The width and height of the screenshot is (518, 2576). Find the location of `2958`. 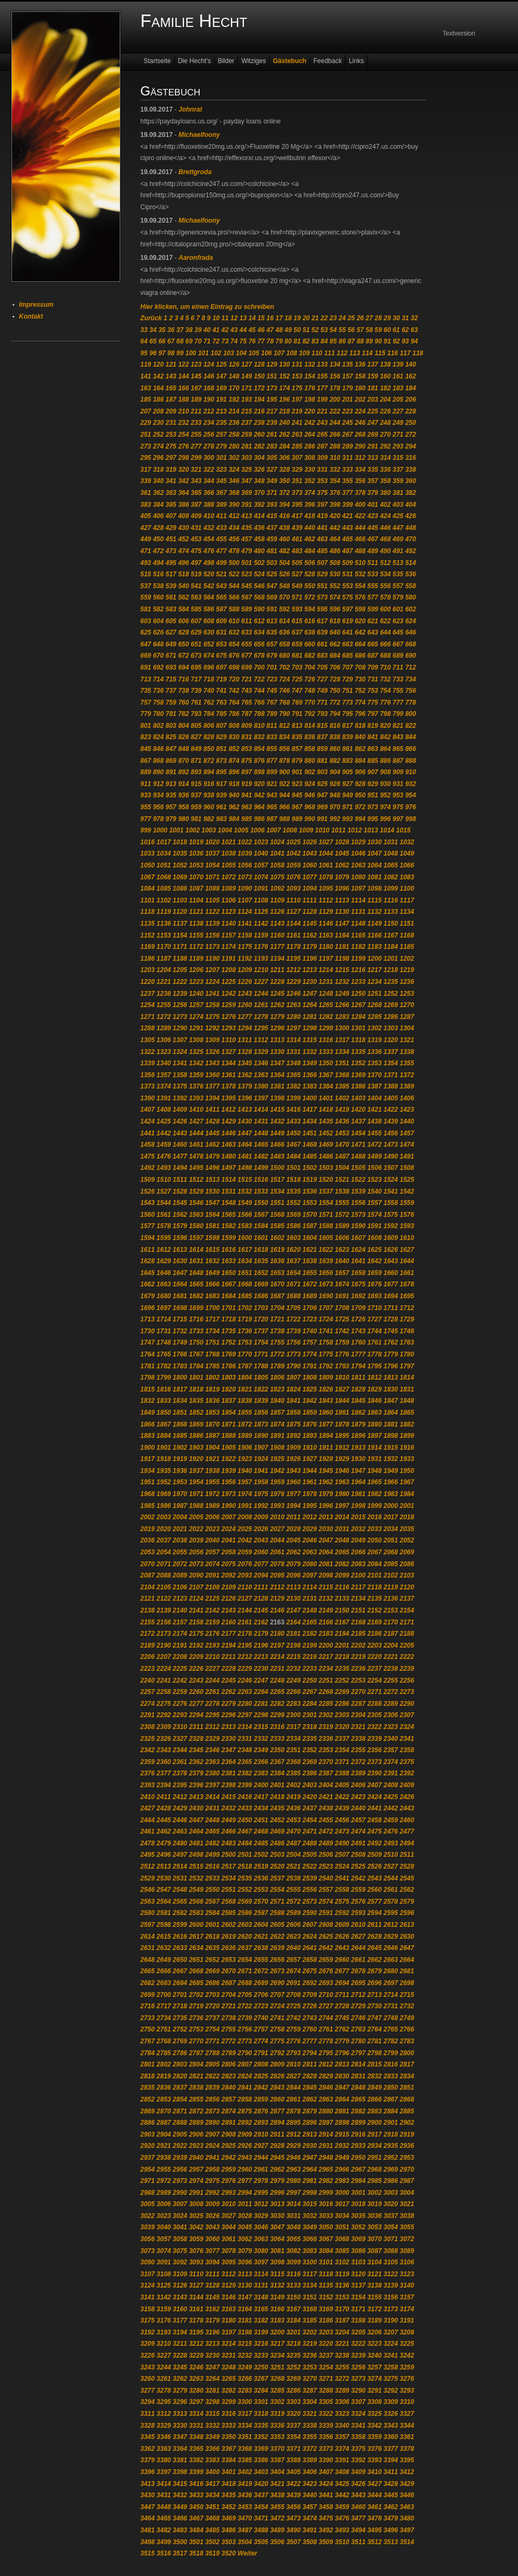

2958 is located at coordinates (212, 2169).